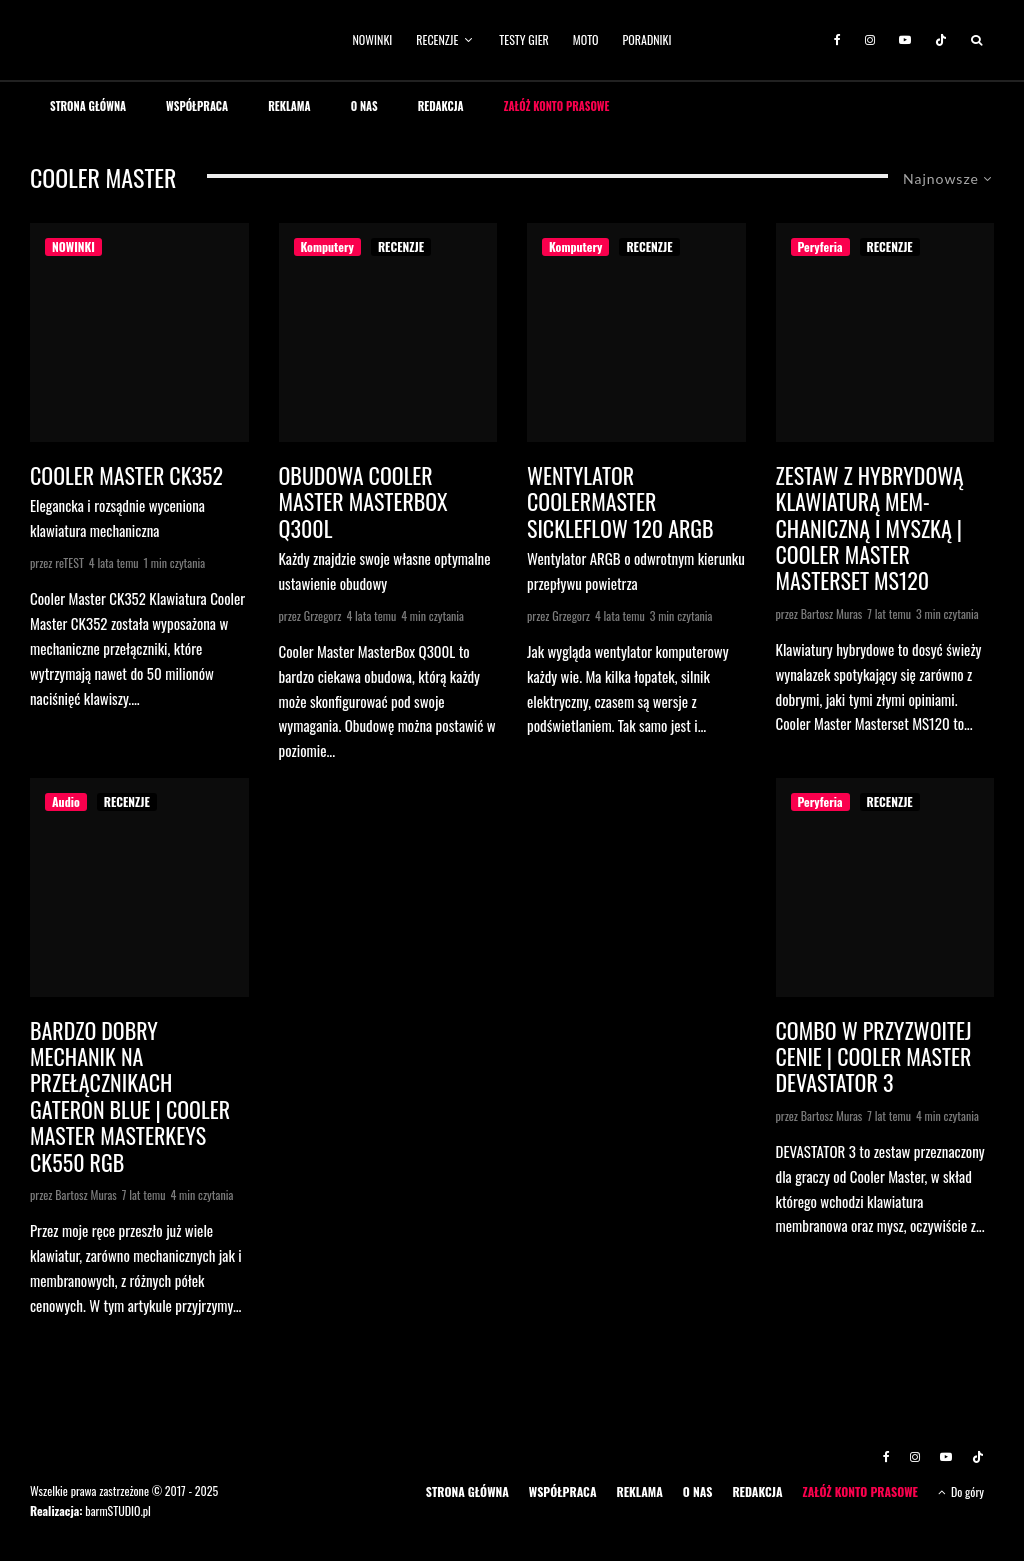 This screenshot has height=1561, width=1024. What do you see at coordinates (373, 39) in the screenshot?
I see `NOWINKI` at bounding box center [373, 39].